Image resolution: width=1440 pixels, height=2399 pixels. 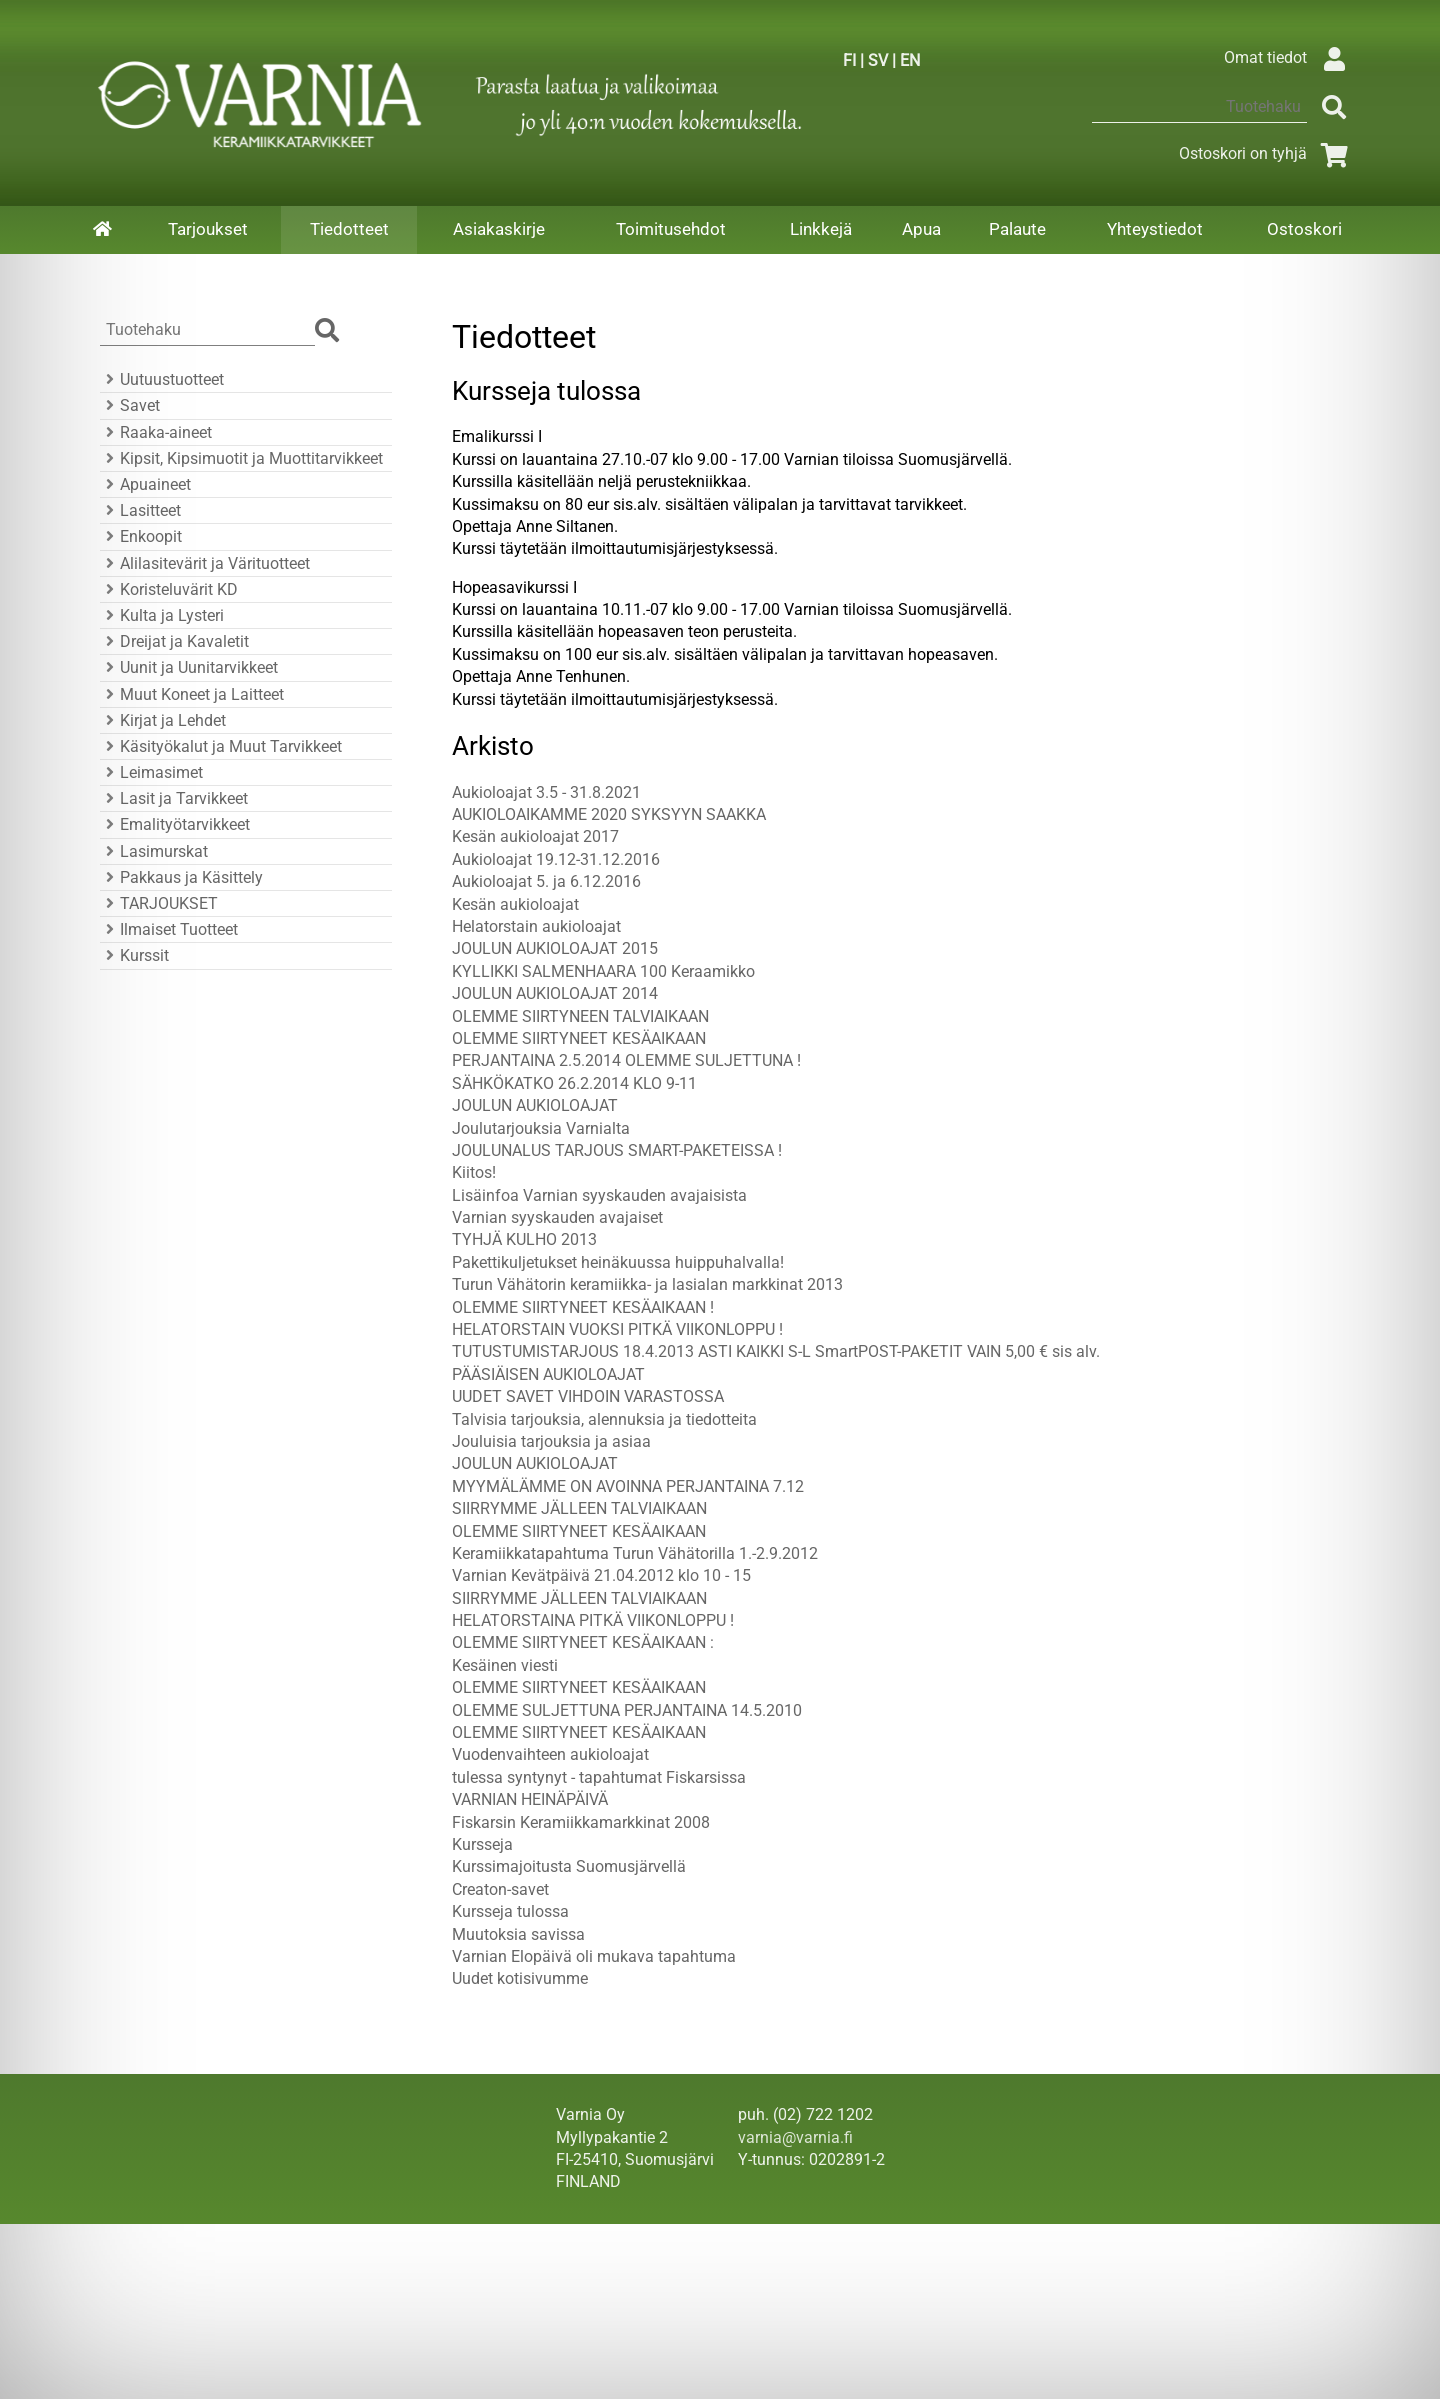 What do you see at coordinates (130, 405) in the screenshot?
I see `Savet` at bounding box center [130, 405].